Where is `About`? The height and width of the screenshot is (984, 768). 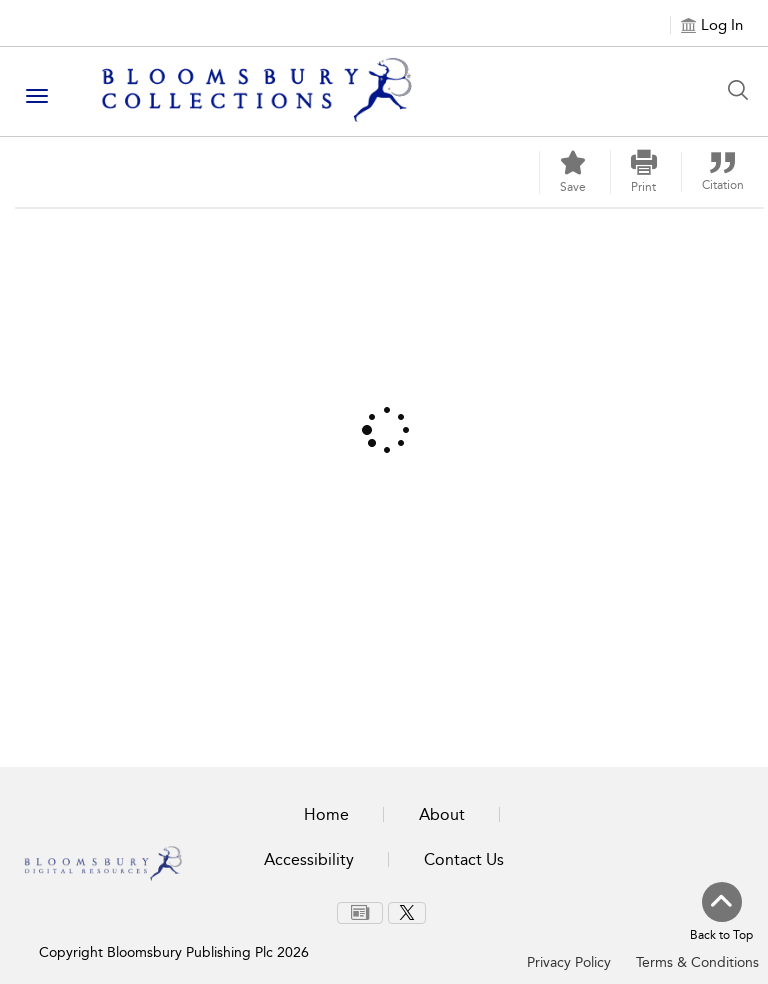 About is located at coordinates (442, 814).